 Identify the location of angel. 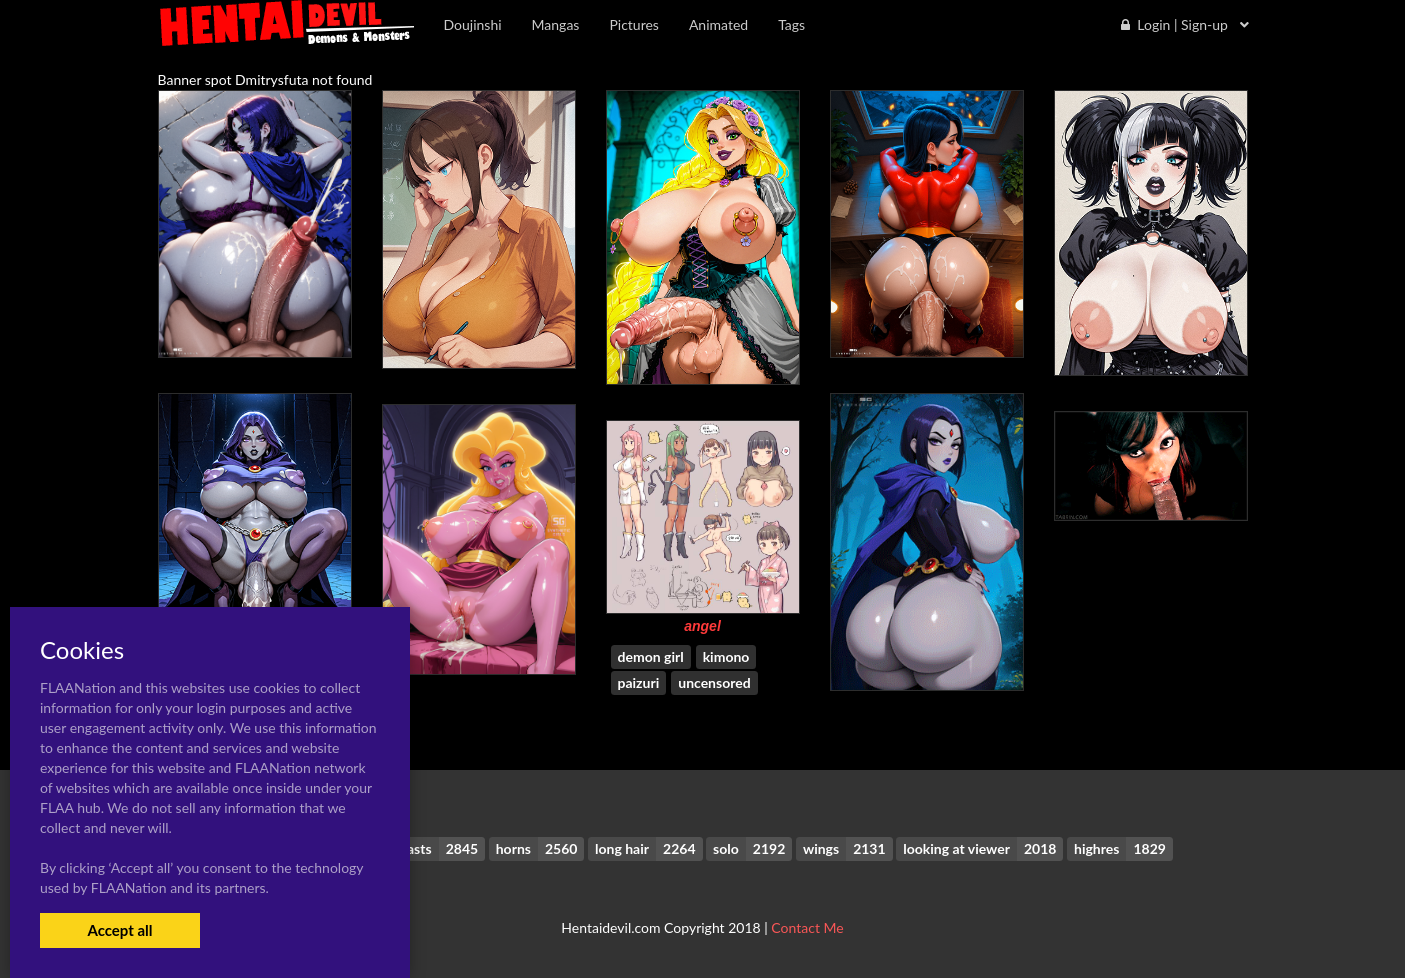
(702, 626).